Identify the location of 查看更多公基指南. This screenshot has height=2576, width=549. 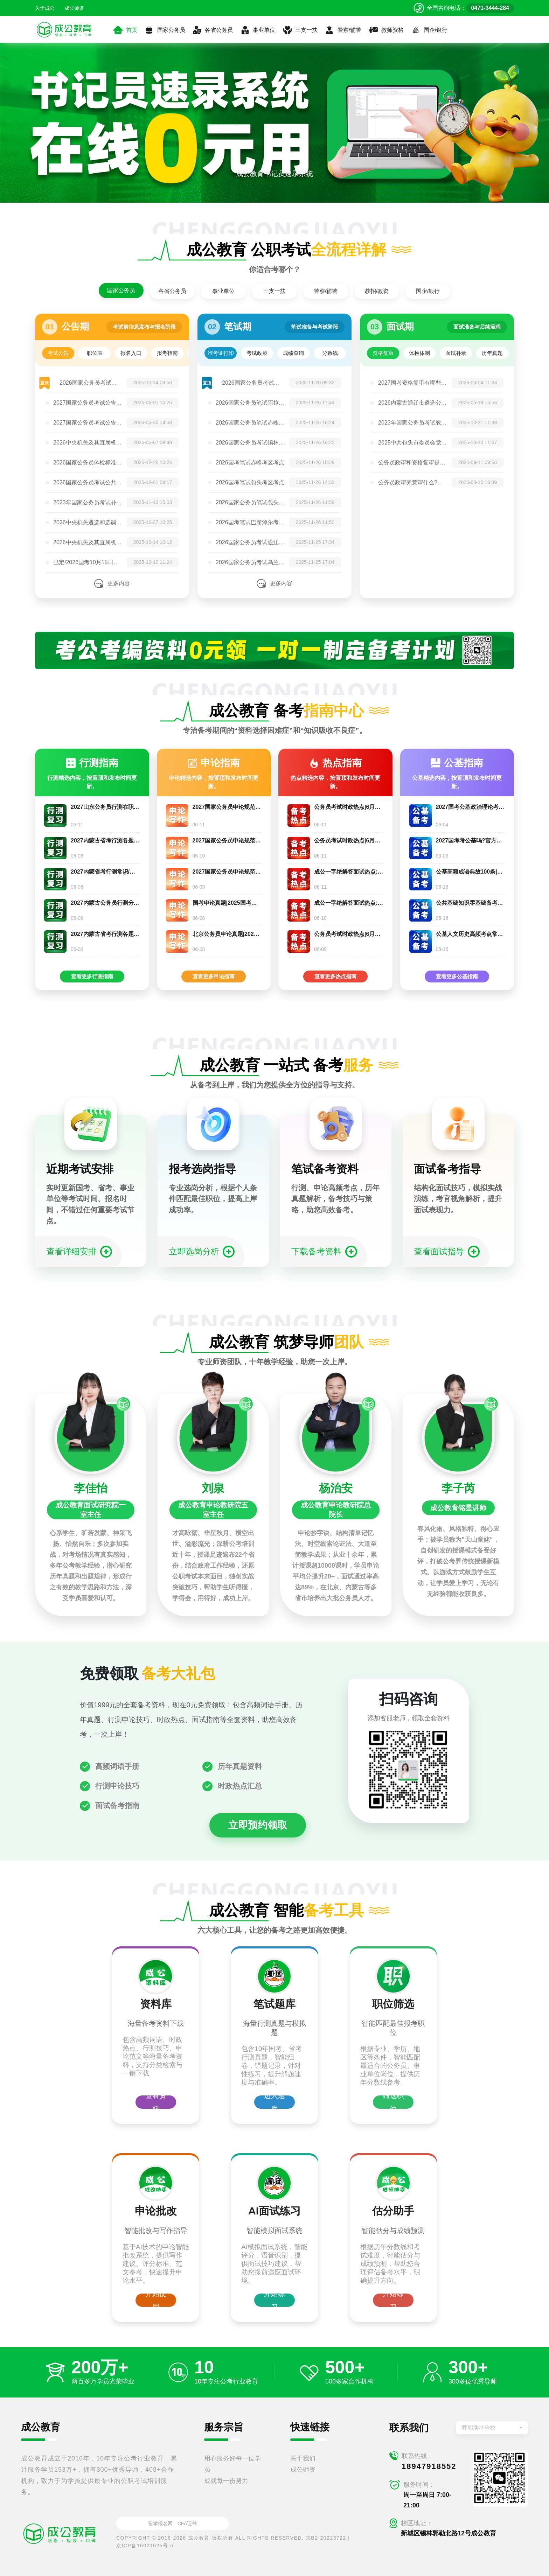
(457, 976).